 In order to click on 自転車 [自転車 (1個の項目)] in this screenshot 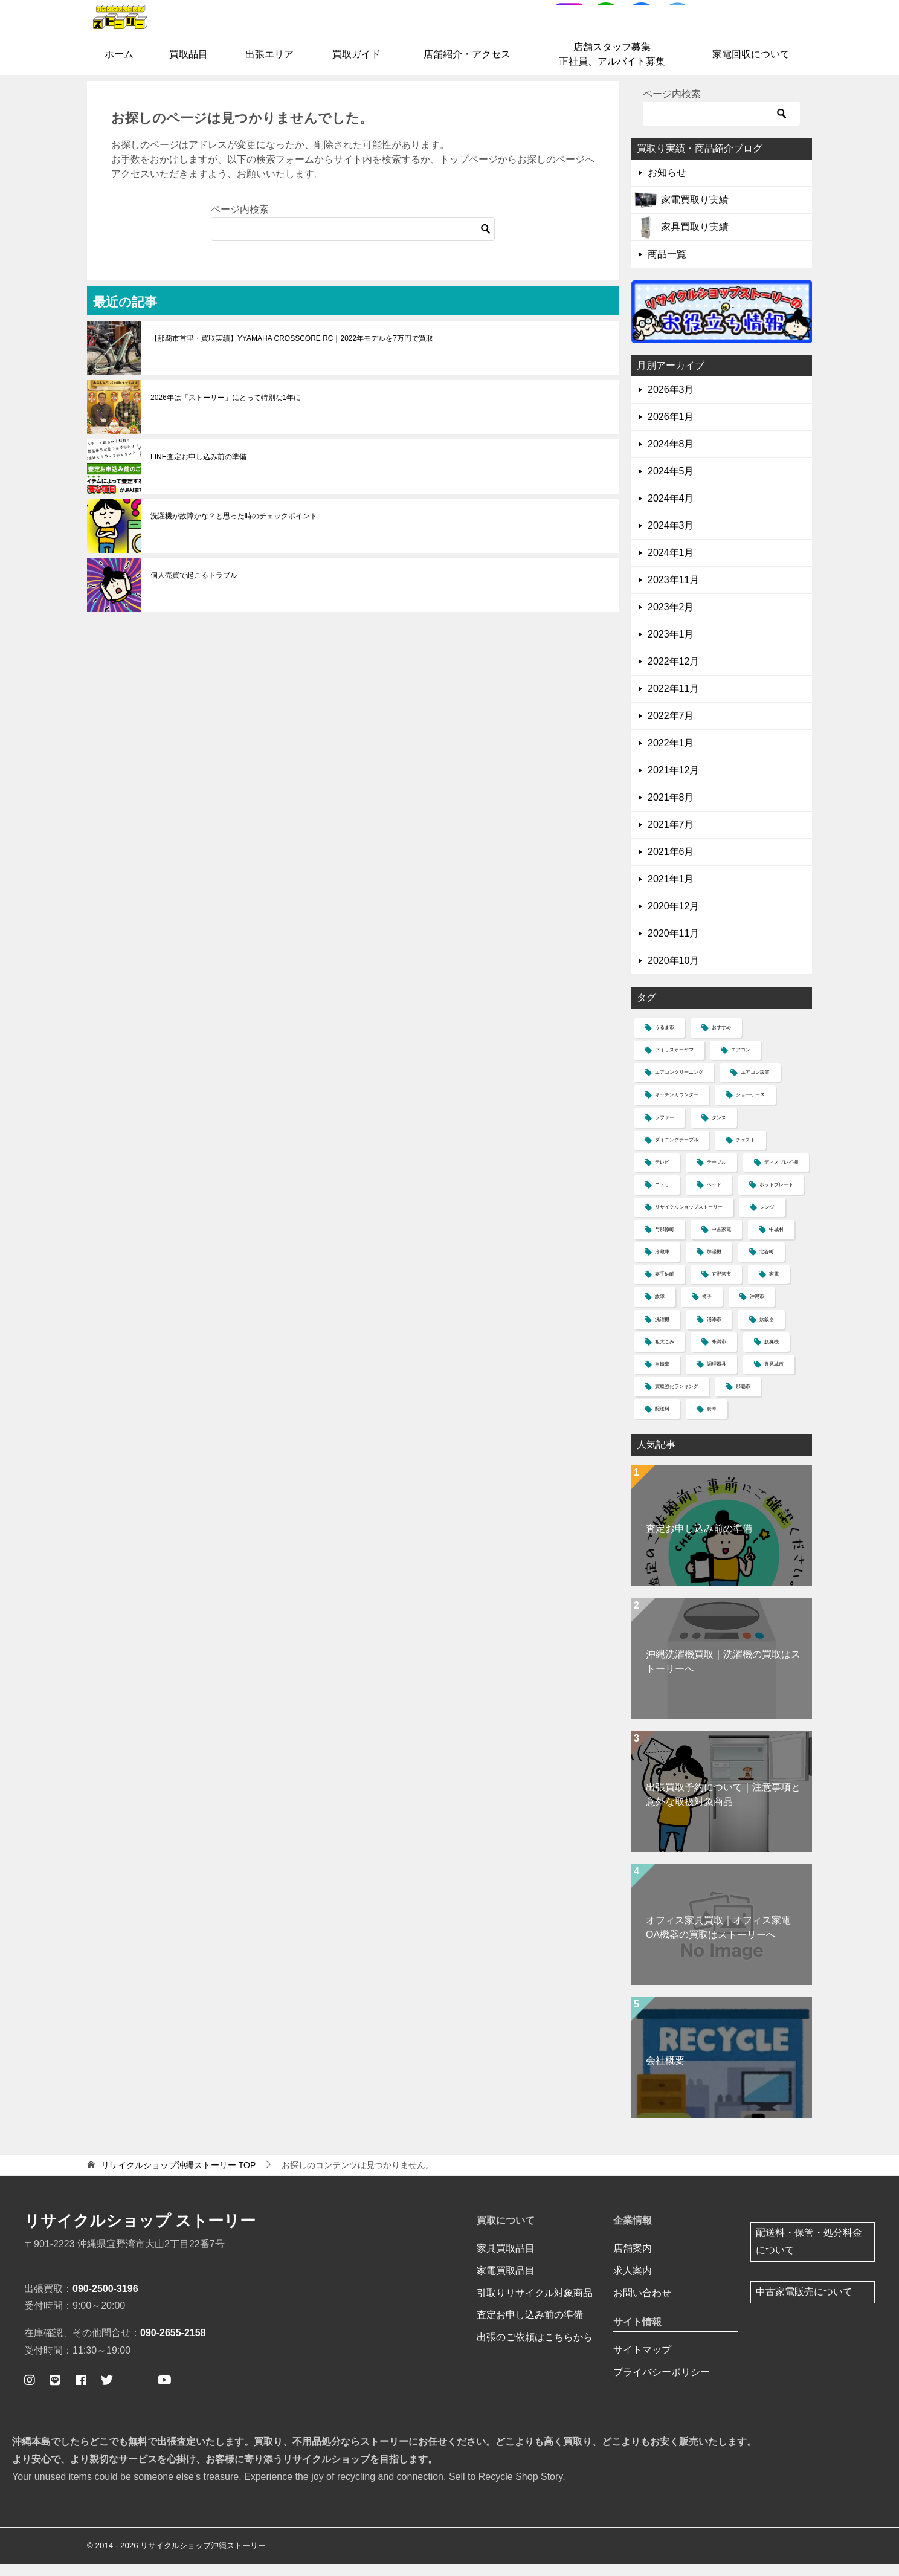, I will do `click(662, 1377)`.